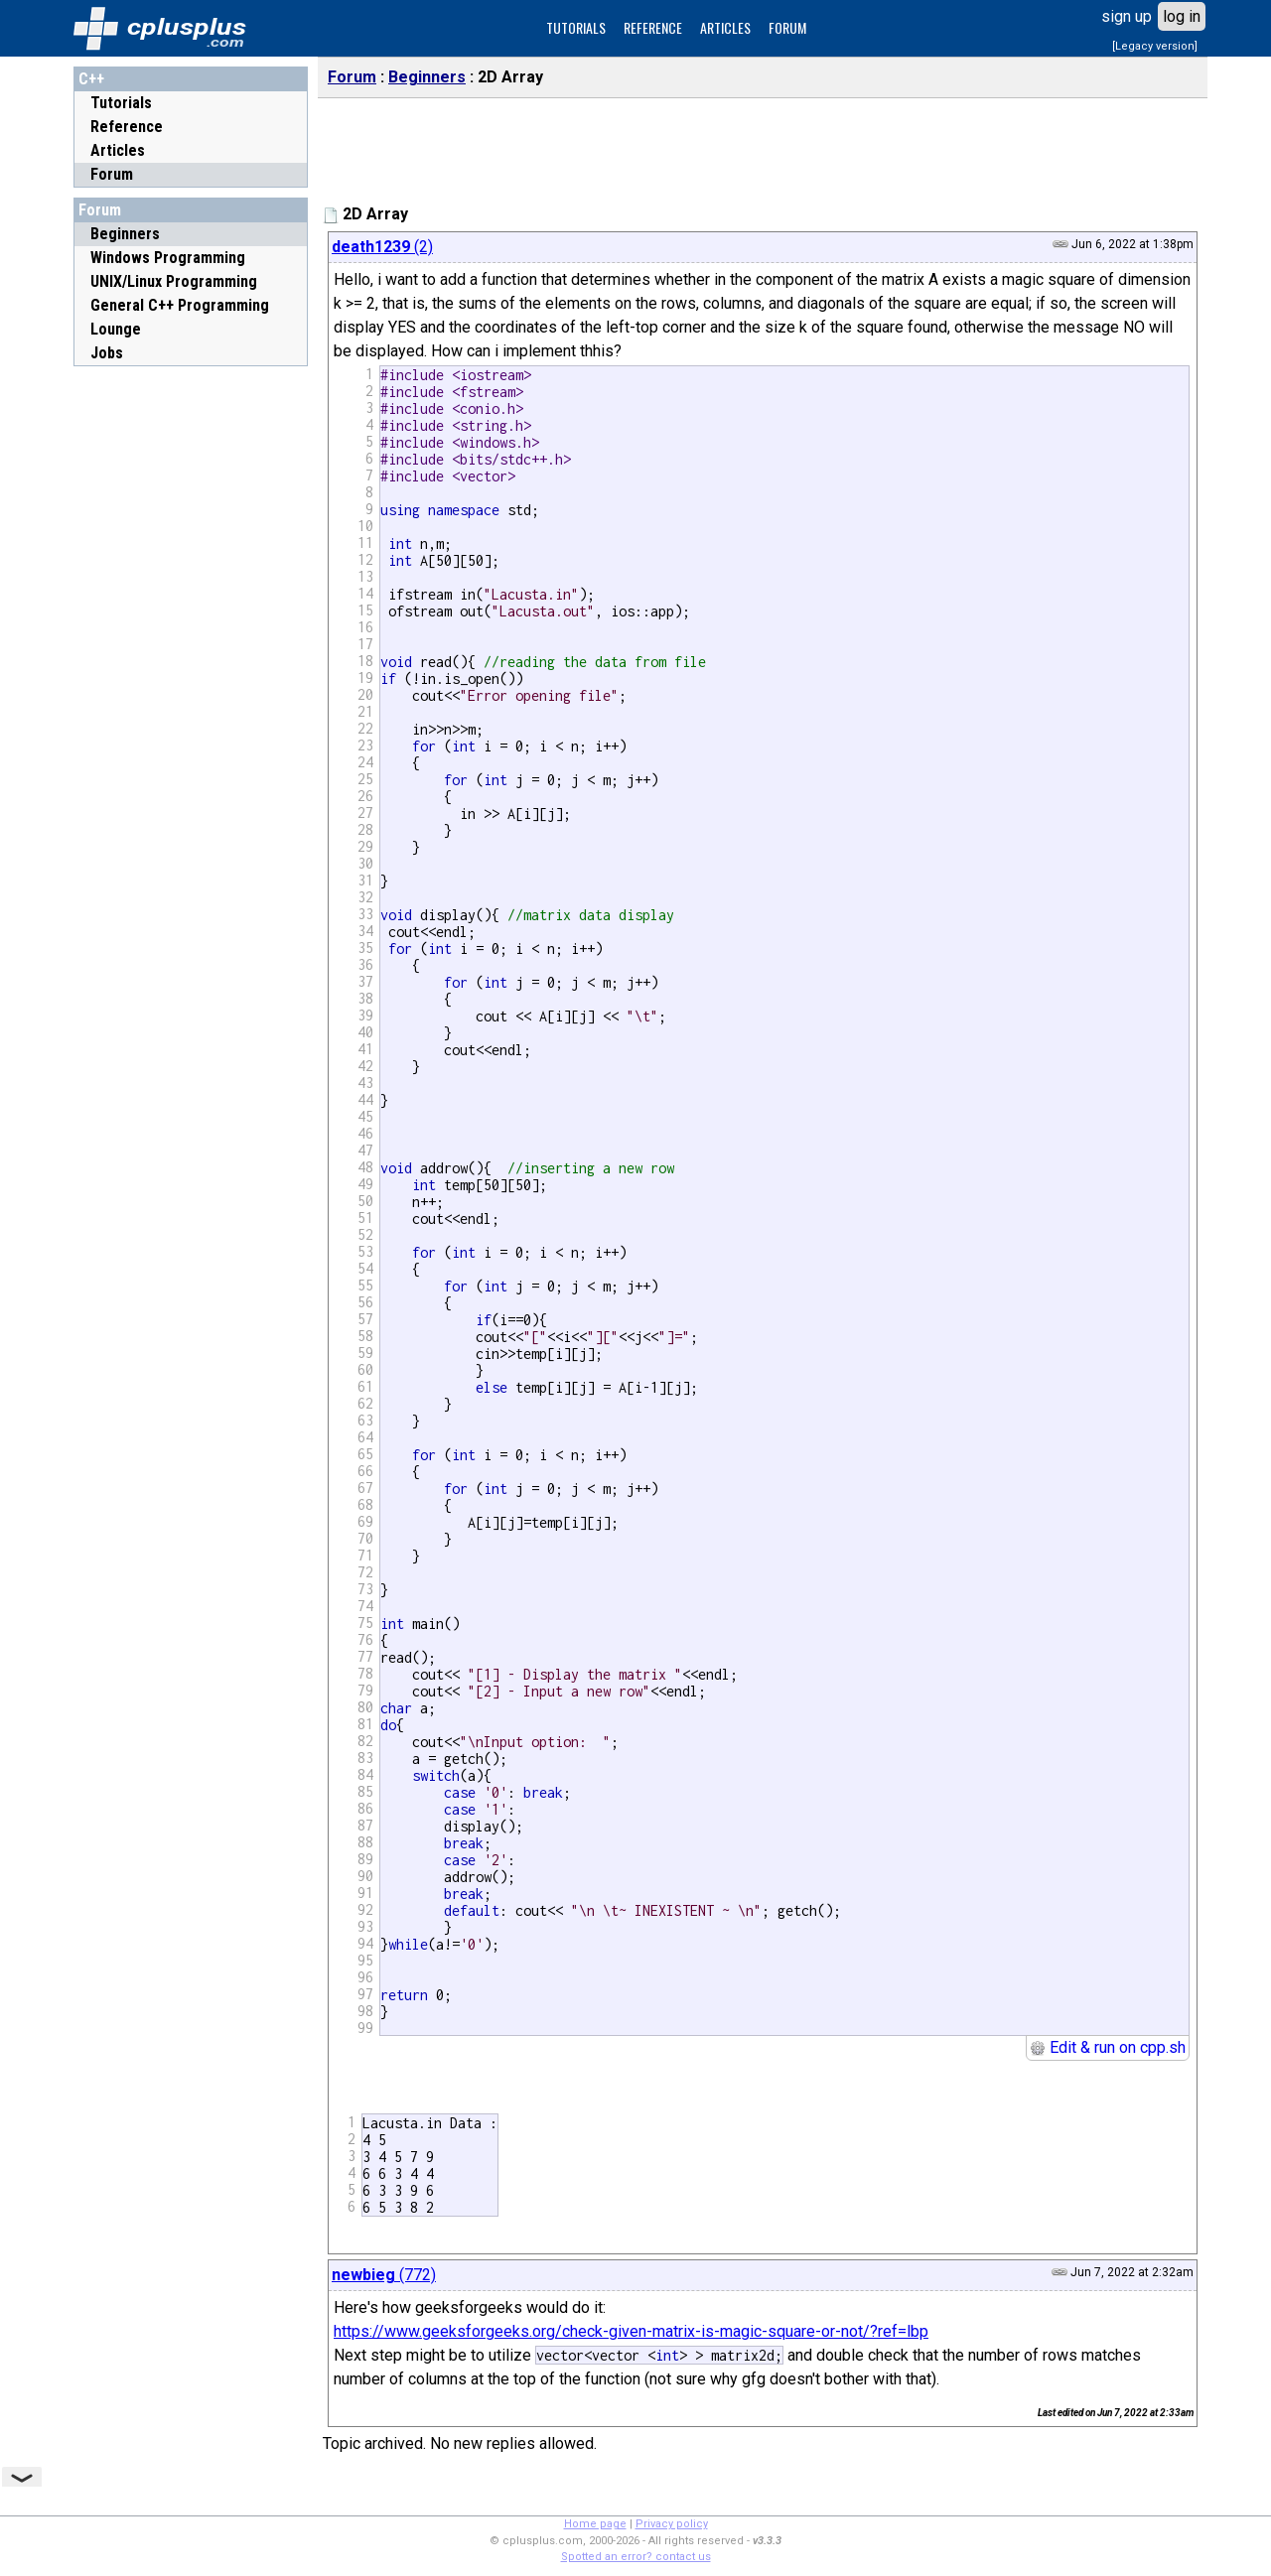 The image size is (1271, 2576). Describe the element at coordinates (576, 27) in the screenshot. I see `TUTORIALS` at that location.